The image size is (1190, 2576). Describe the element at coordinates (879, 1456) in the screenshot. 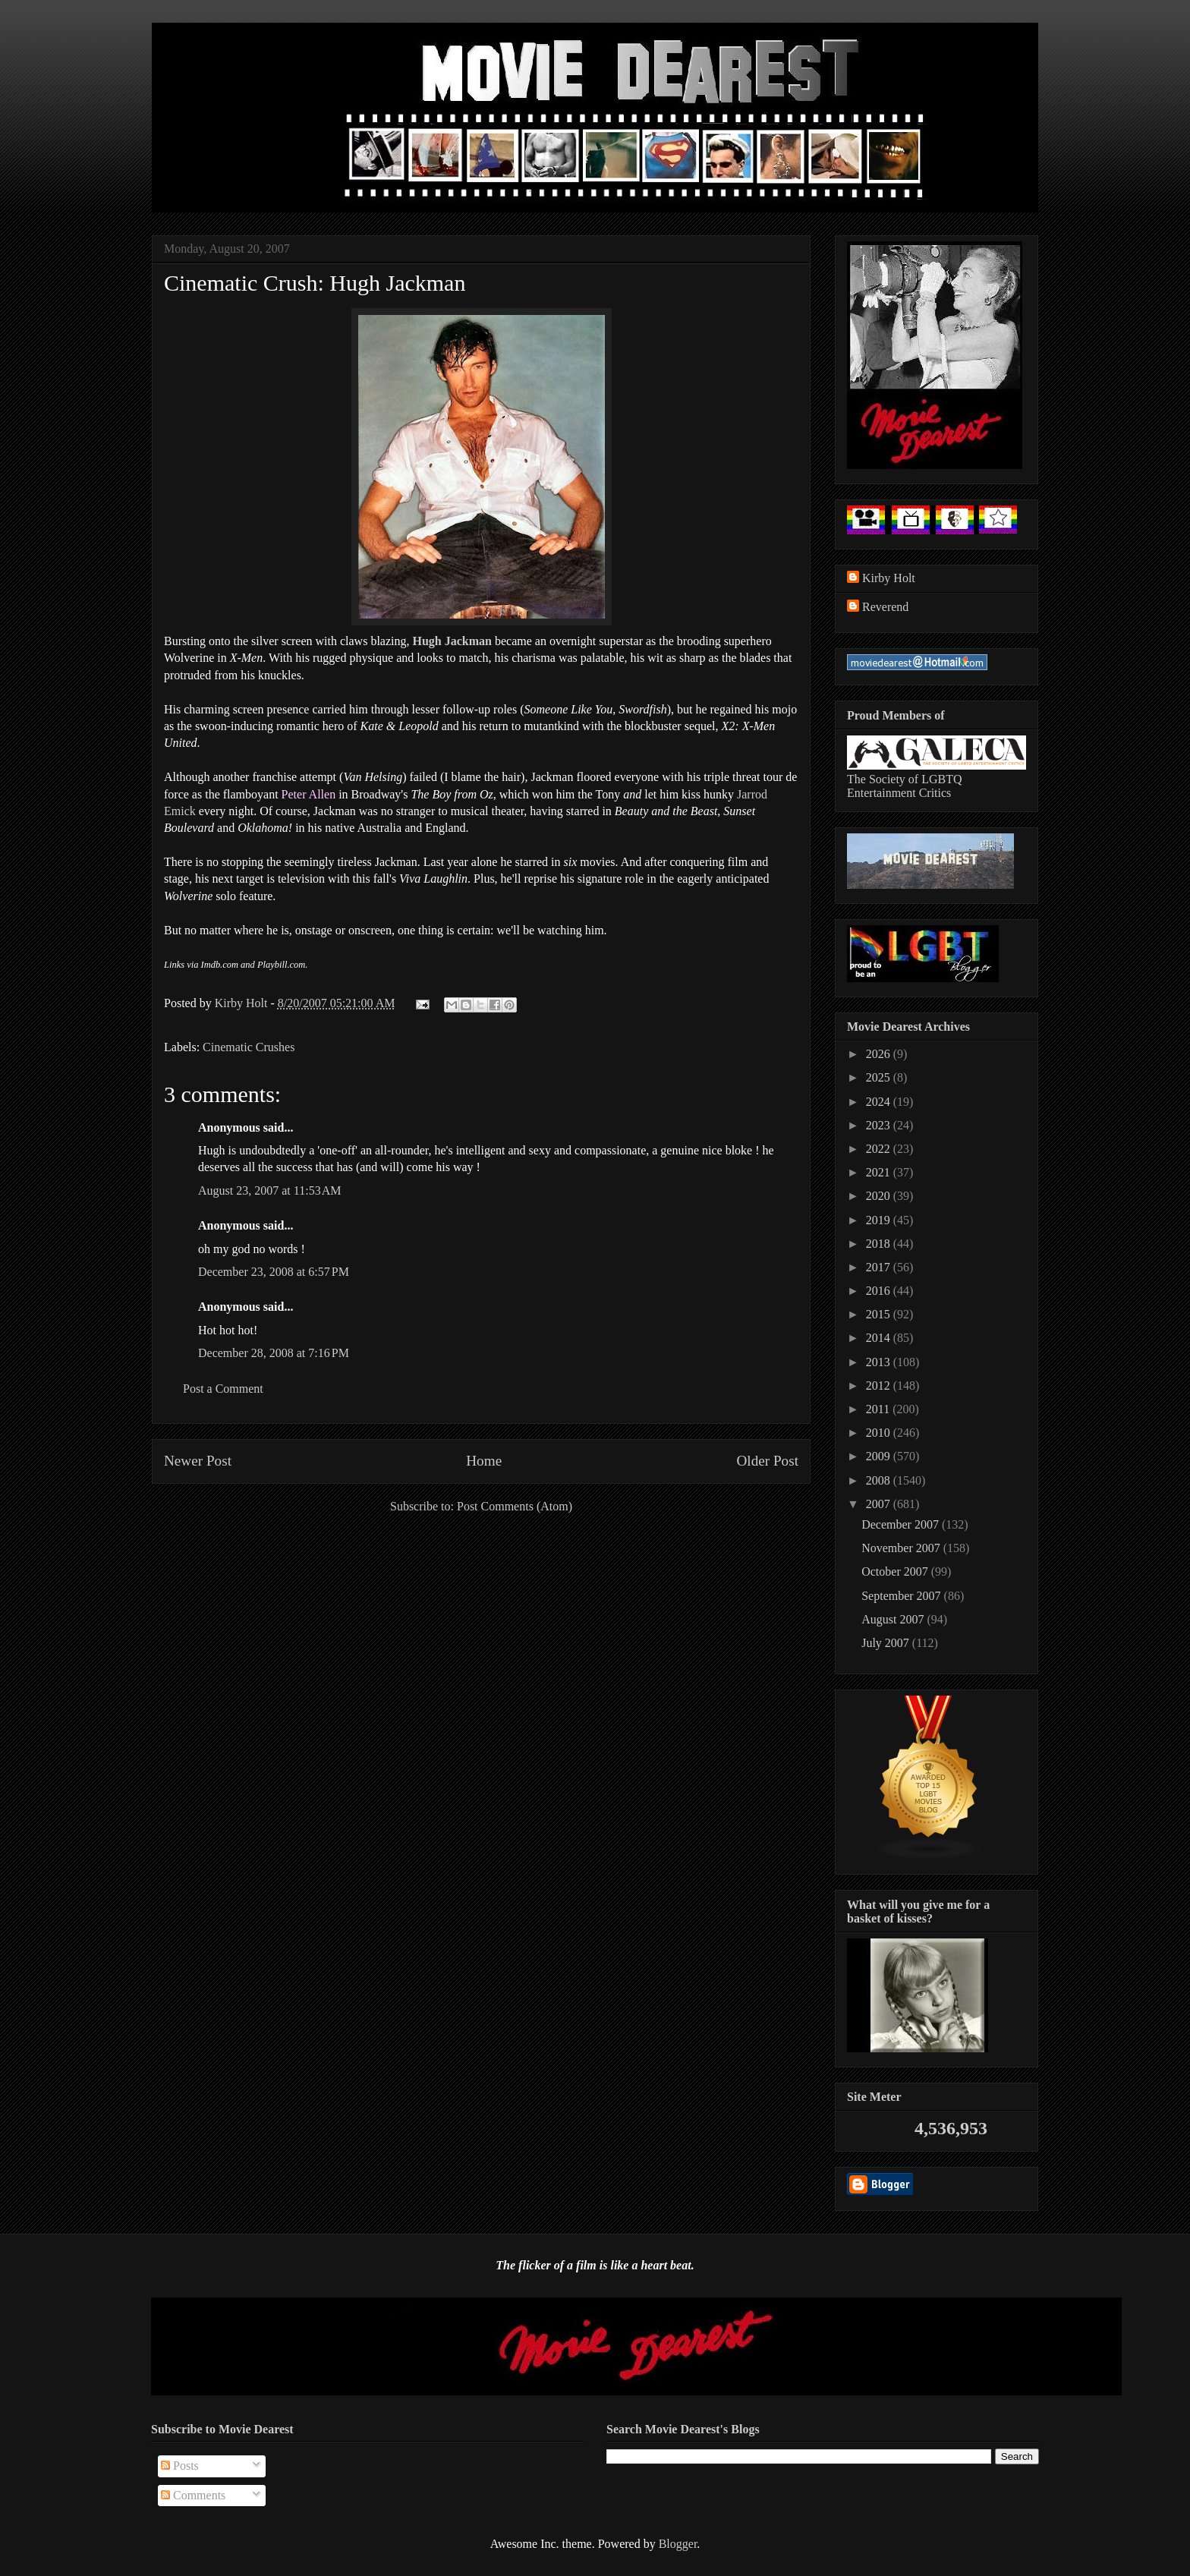

I see `2009` at that location.